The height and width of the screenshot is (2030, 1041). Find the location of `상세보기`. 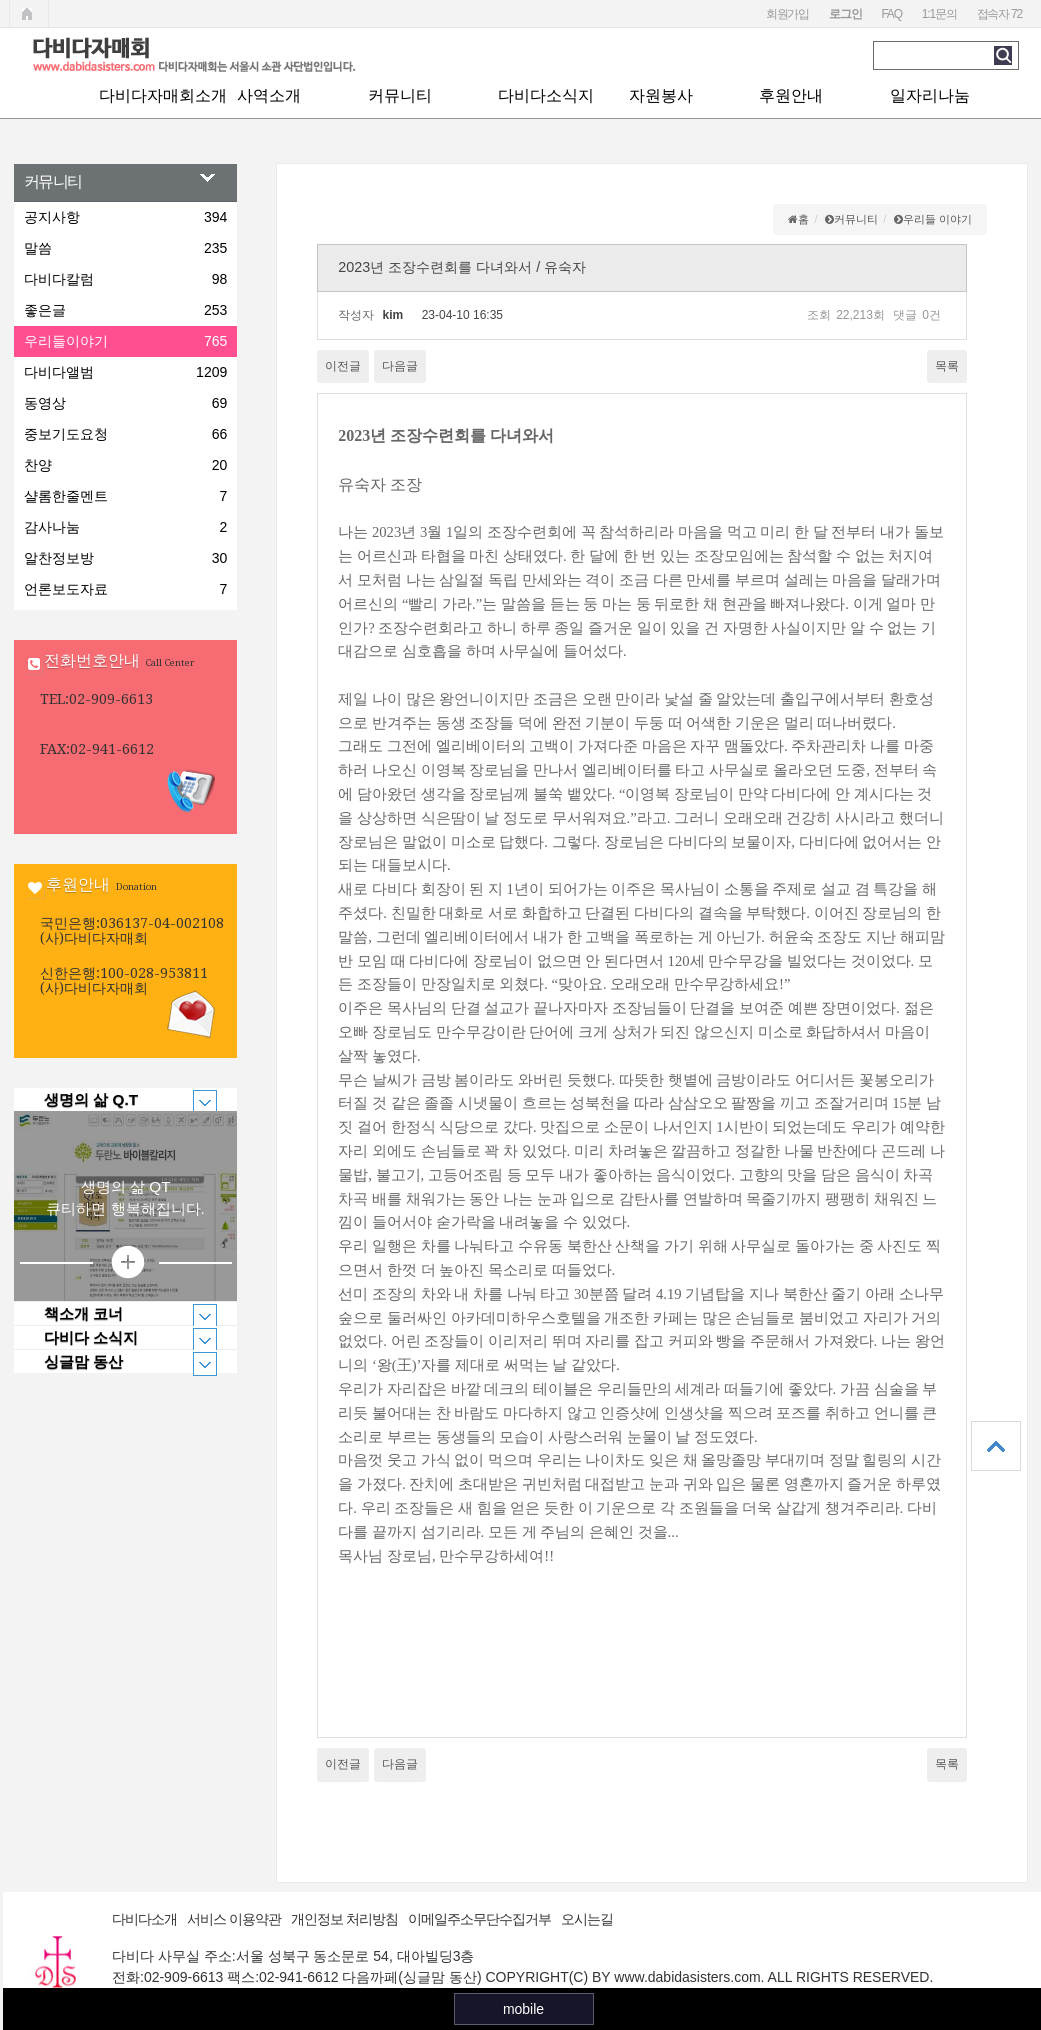

상세보기 is located at coordinates (126, 1262).